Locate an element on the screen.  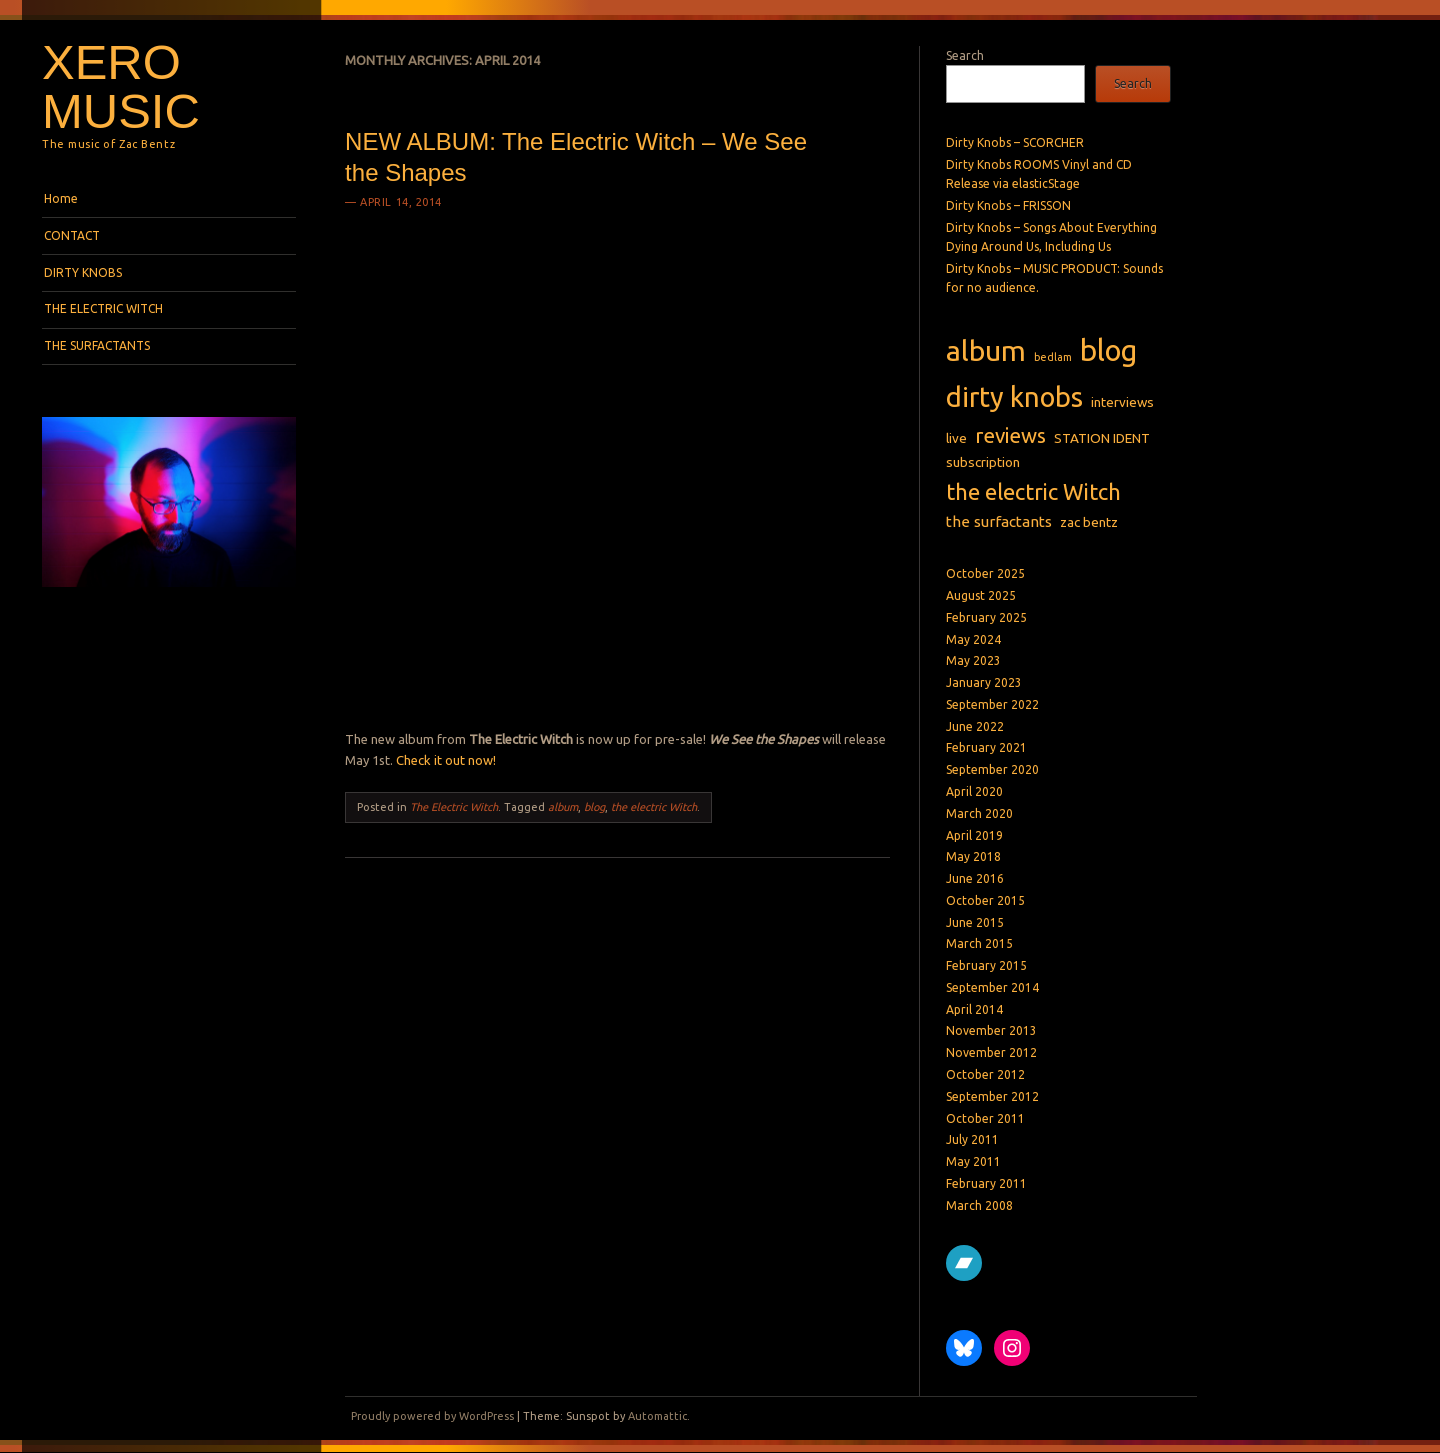
October 2015 is located at coordinates (985, 900).